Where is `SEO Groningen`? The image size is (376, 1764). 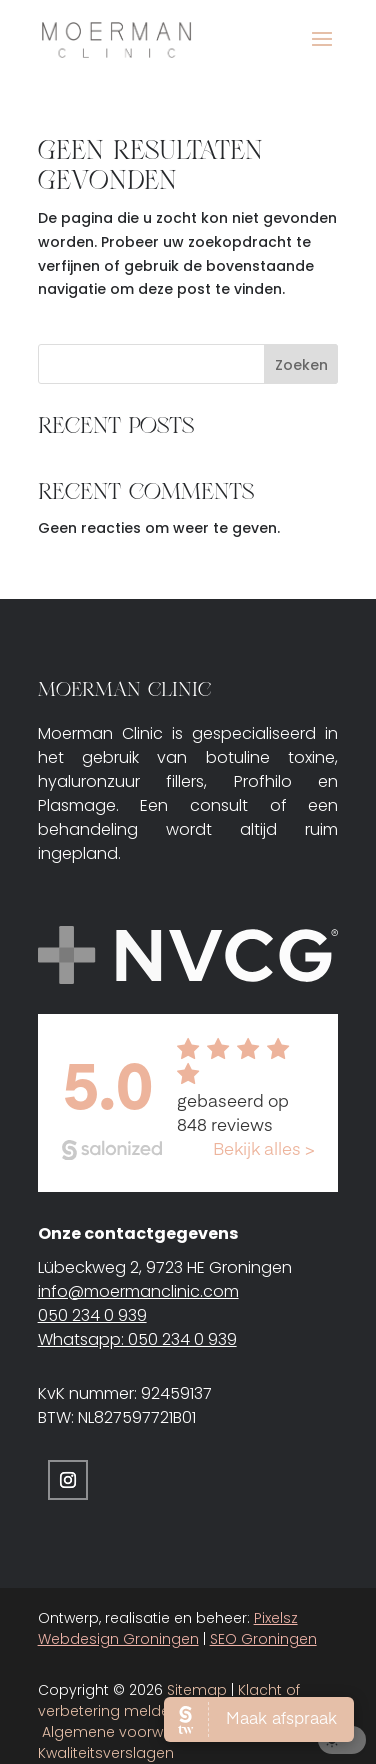 SEO Groningen is located at coordinates (263, 1639).